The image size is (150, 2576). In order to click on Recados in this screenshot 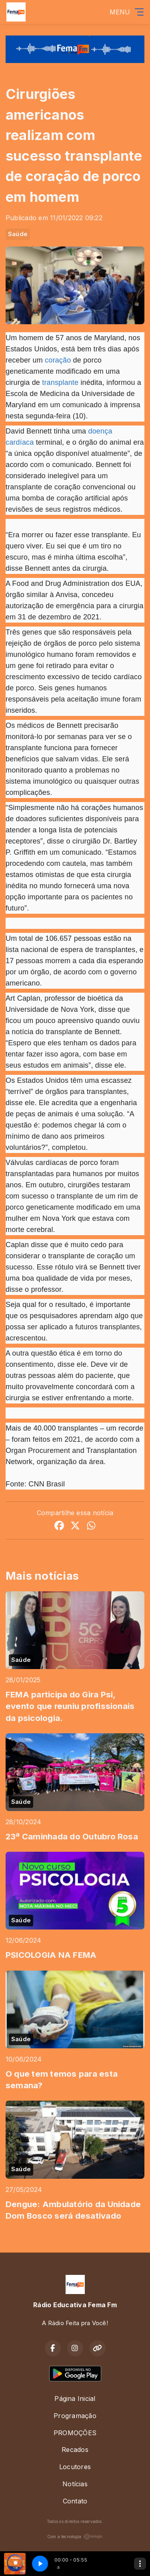, I will do `click(75, 2450)`.